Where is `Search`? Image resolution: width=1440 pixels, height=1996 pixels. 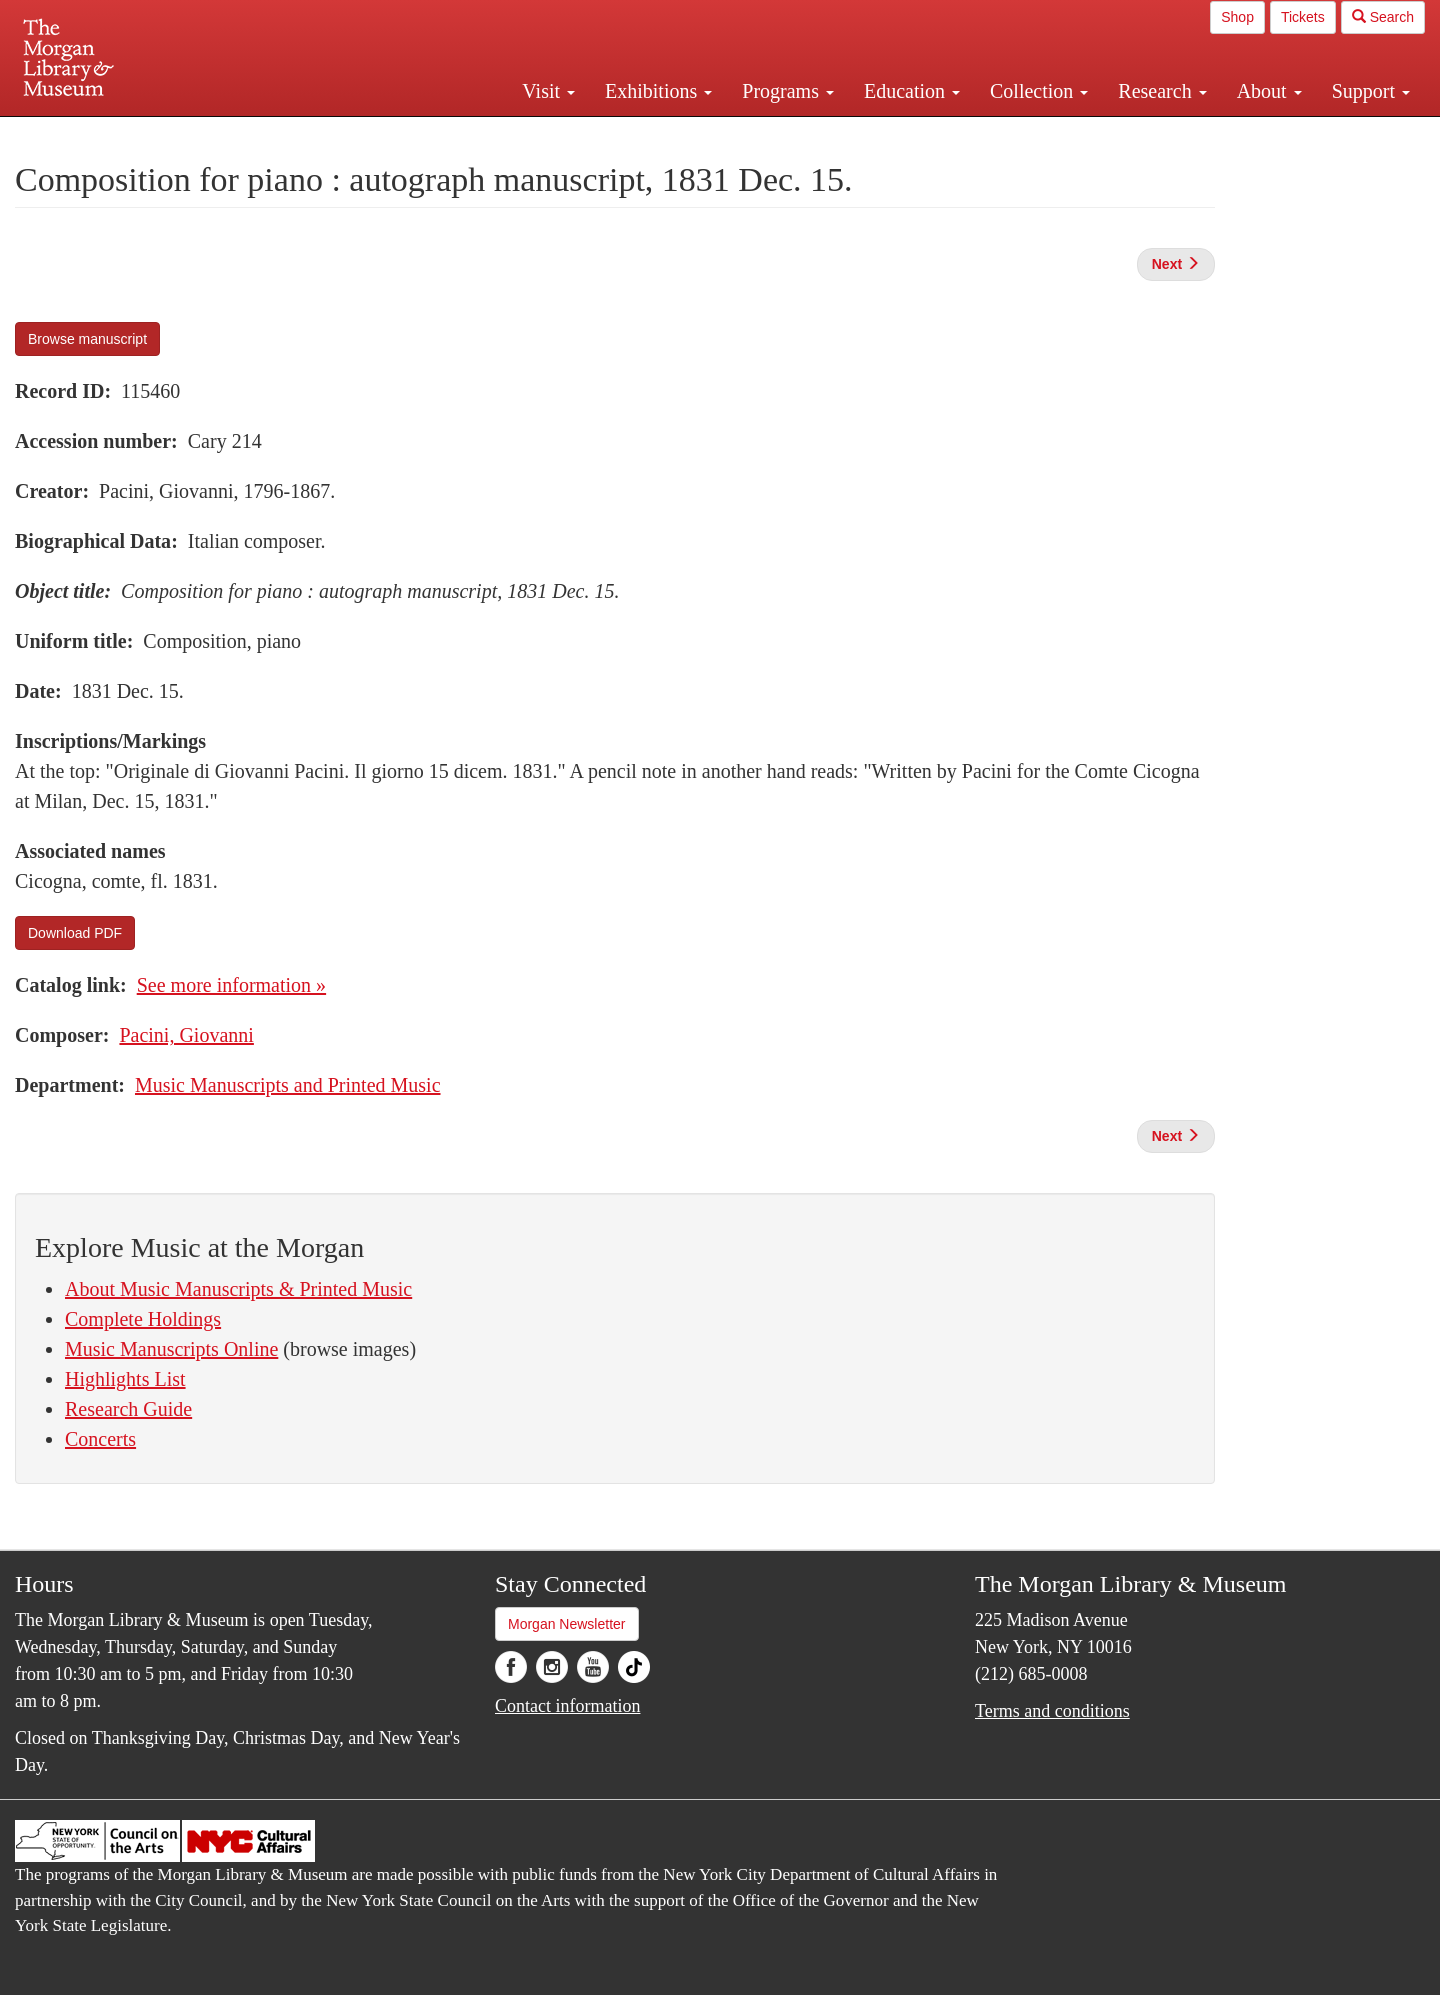
Search is located at coordinates (1383, 17).